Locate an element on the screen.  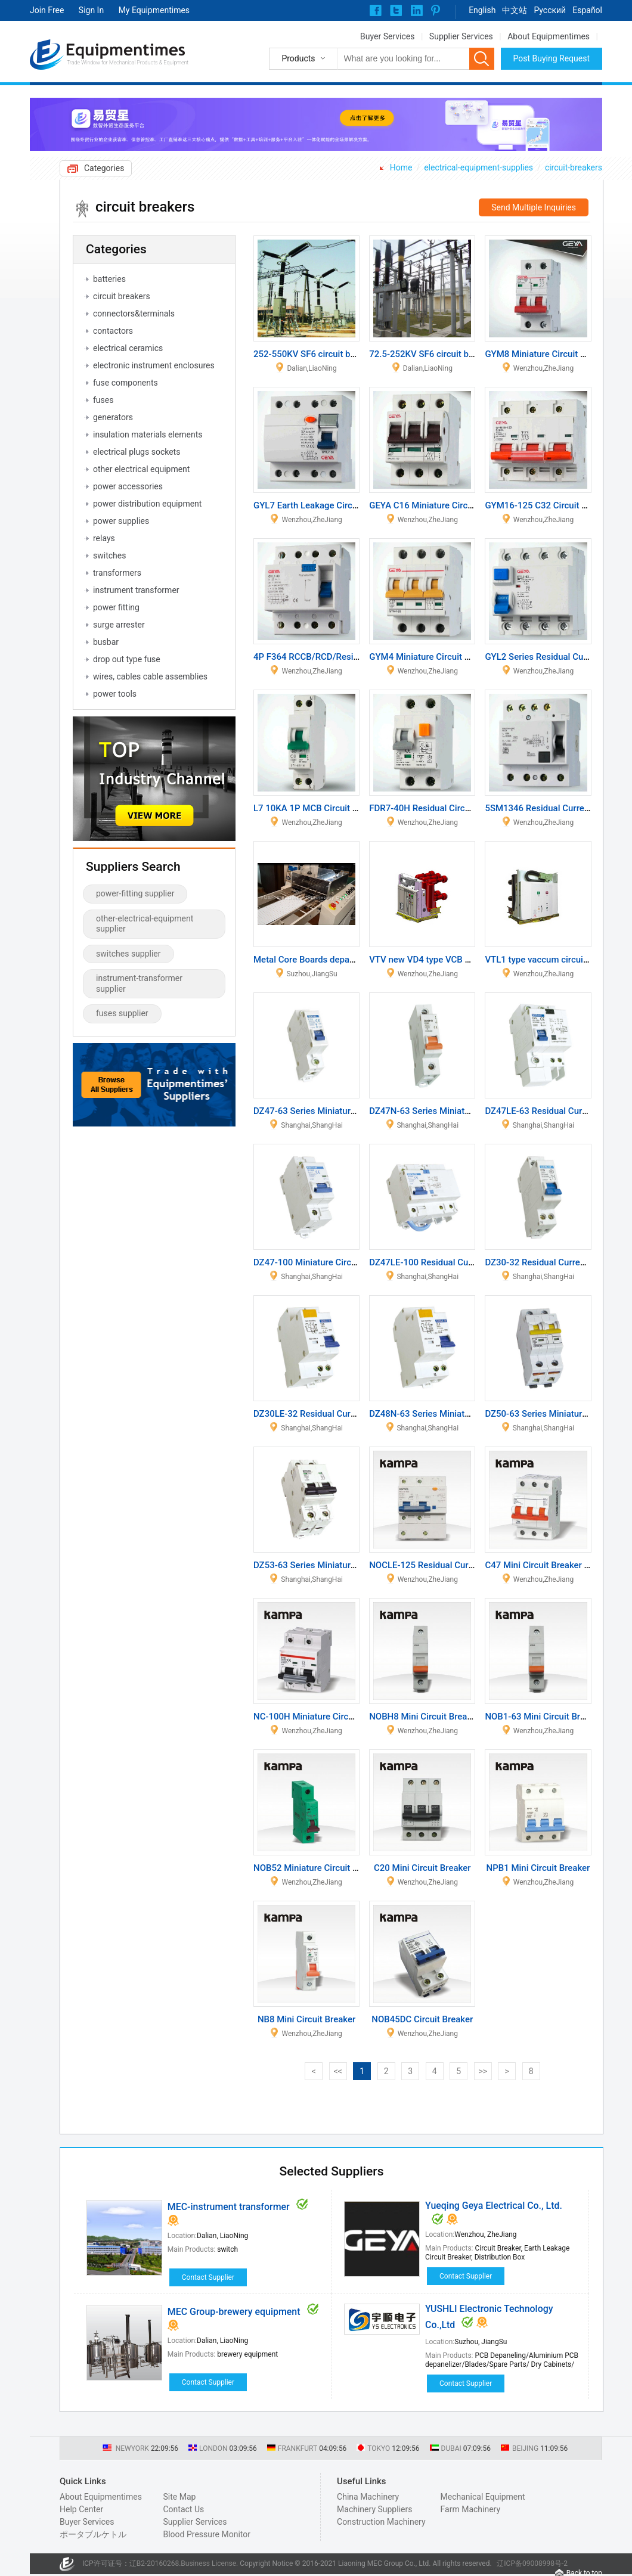
electronic instrument enclosures is located at coordinates (154, 365).